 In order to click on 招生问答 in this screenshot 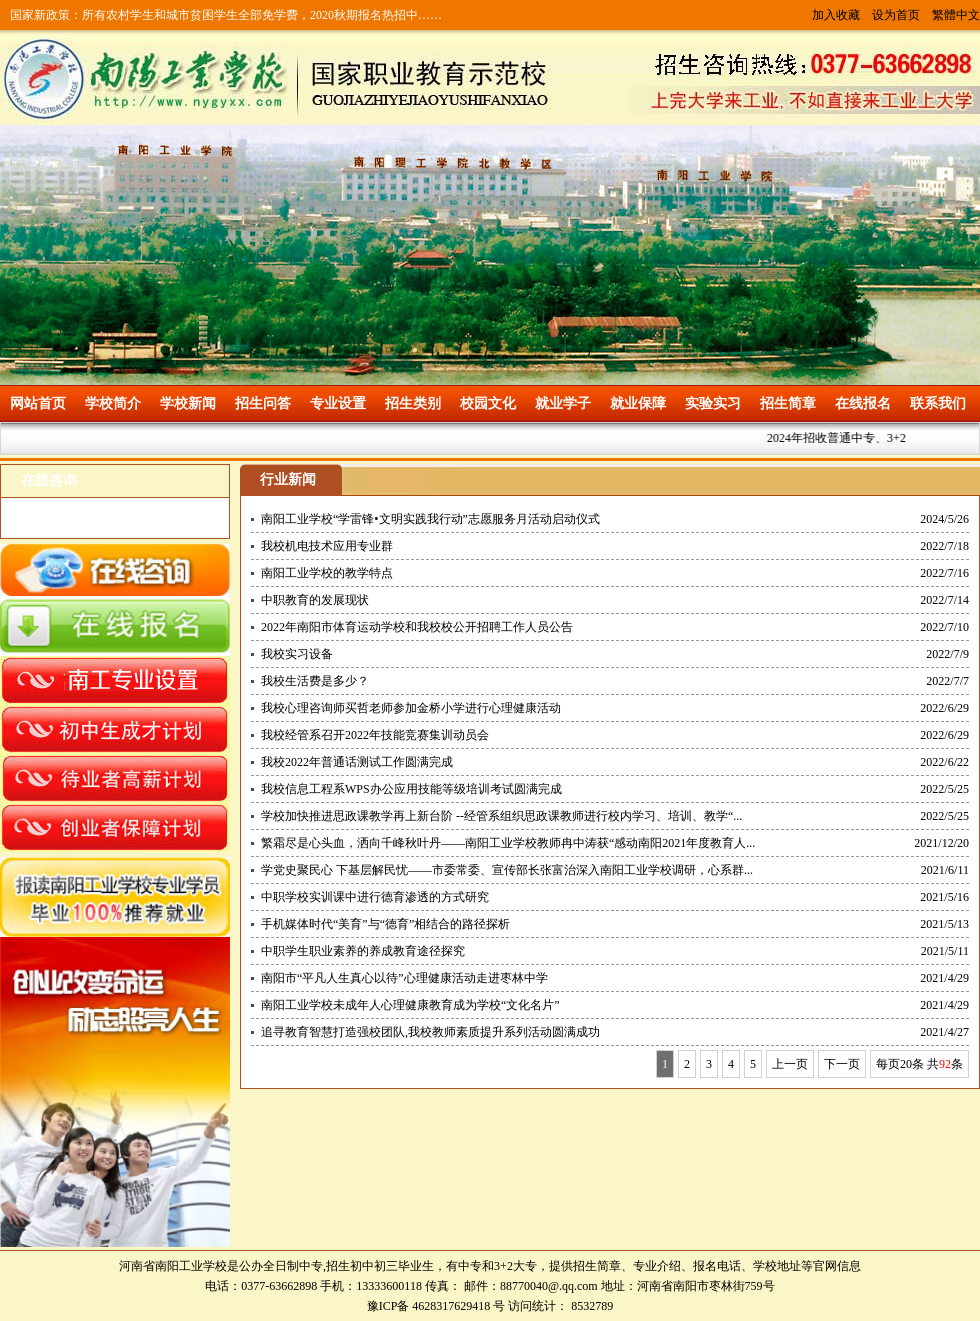, I will do `click(263, 403)`.